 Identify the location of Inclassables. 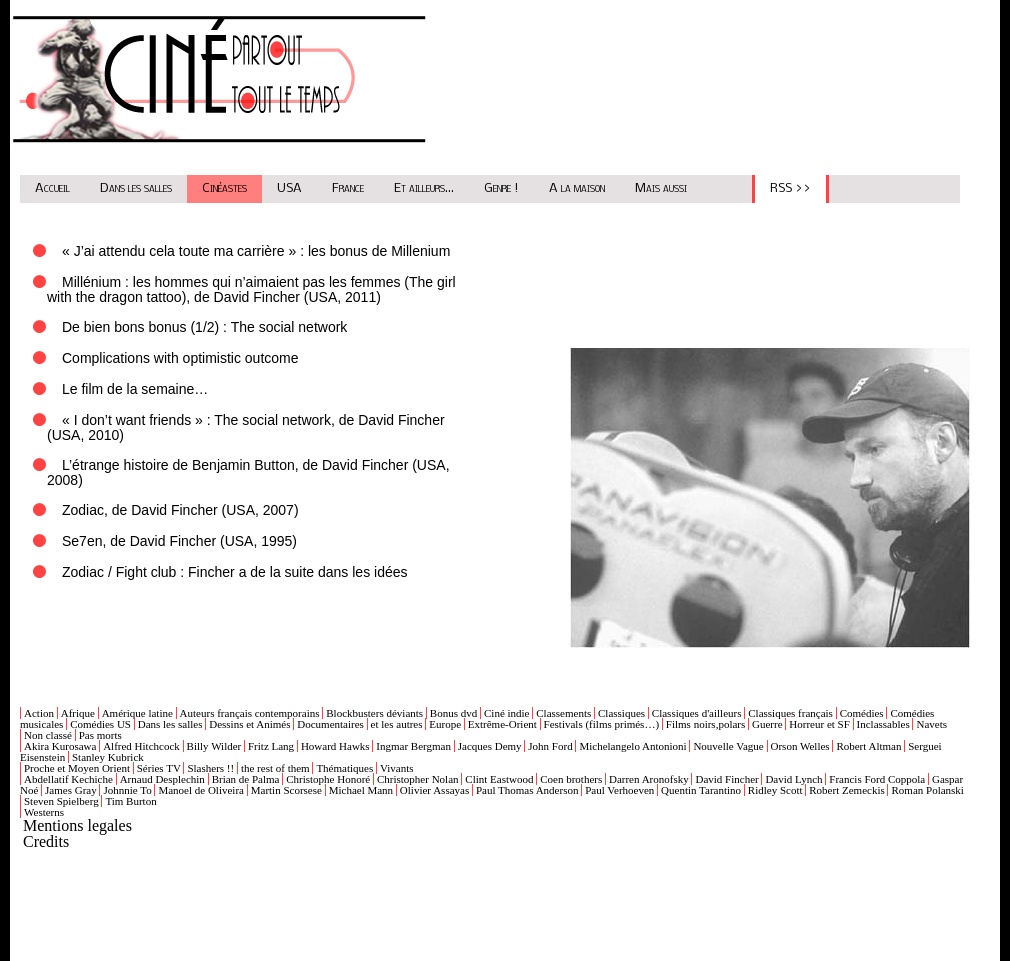
(883, 724).